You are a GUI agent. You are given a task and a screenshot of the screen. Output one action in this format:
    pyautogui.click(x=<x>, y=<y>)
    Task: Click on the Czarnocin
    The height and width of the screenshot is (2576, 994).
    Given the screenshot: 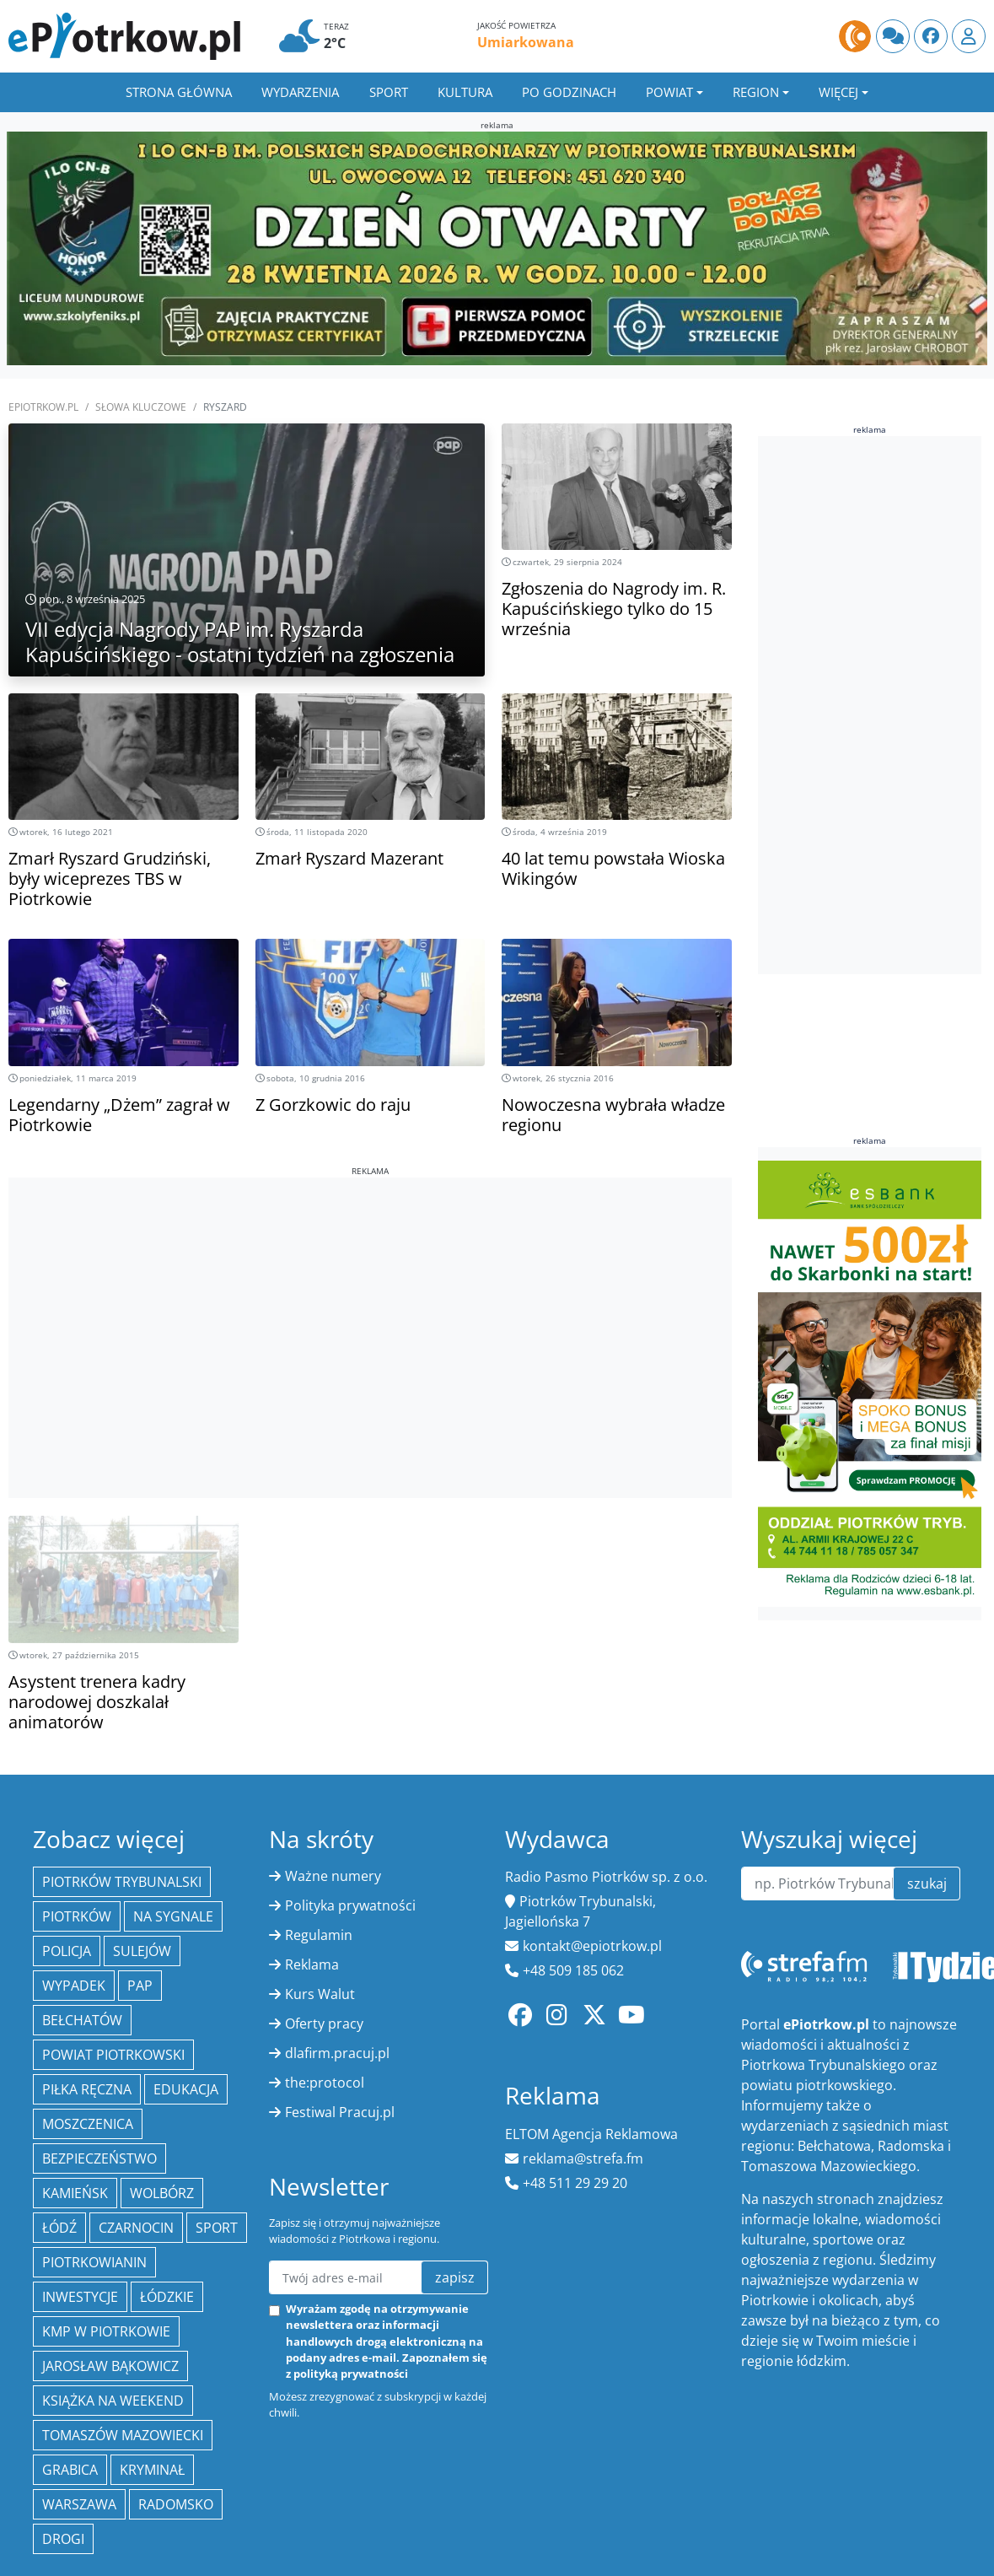 What is the action you would take?
    pyautogui.click(x=136, y=2227)
    